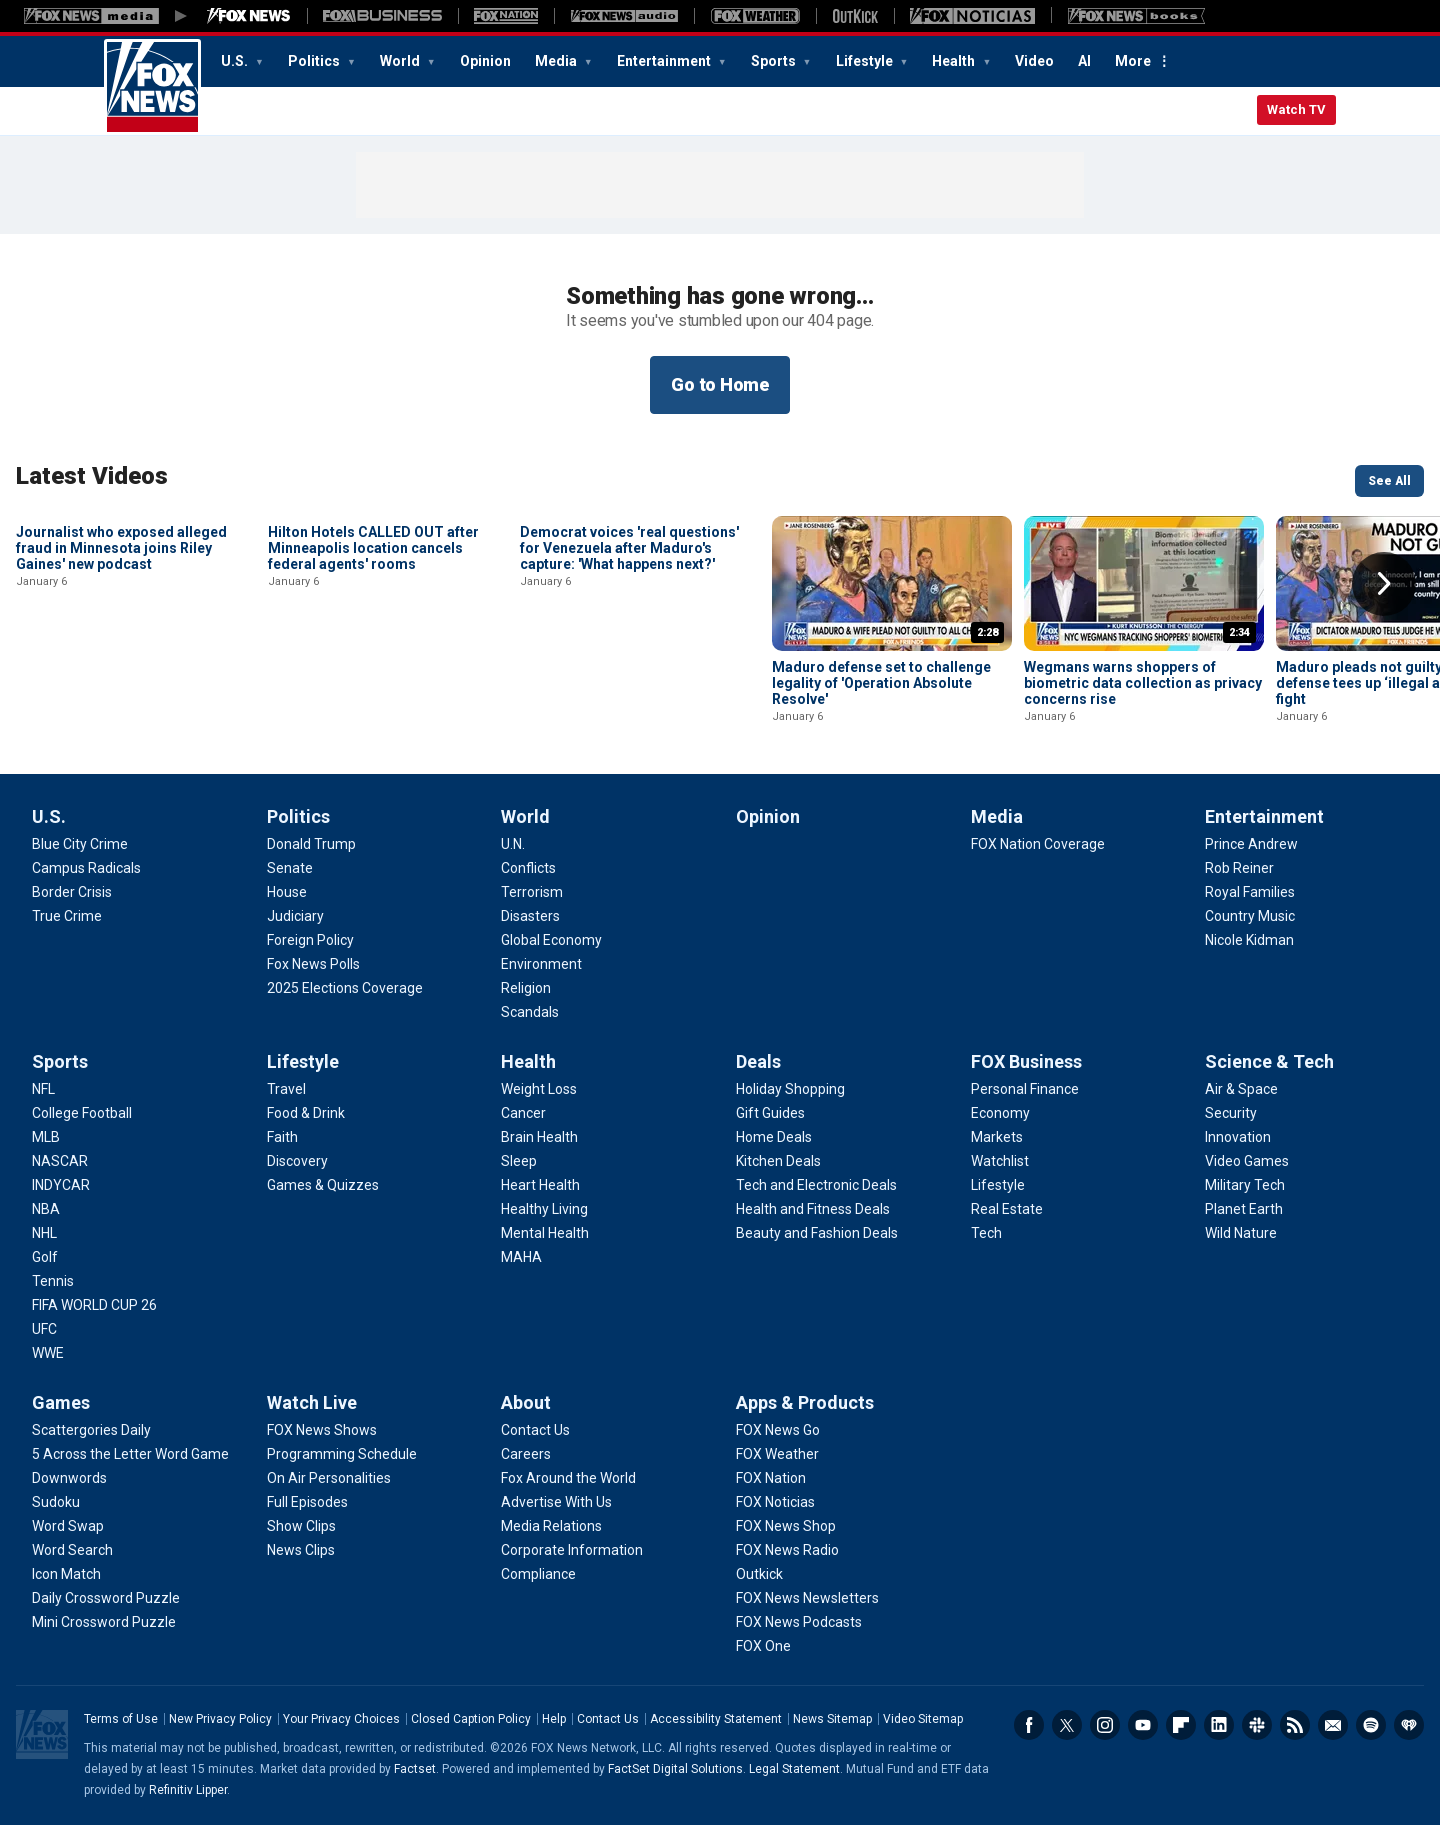 The image size is (1440, 1825). Describe the element at coordinates (44, 1329) in the screenshot. I see `[Sports - UFC]` at that location.